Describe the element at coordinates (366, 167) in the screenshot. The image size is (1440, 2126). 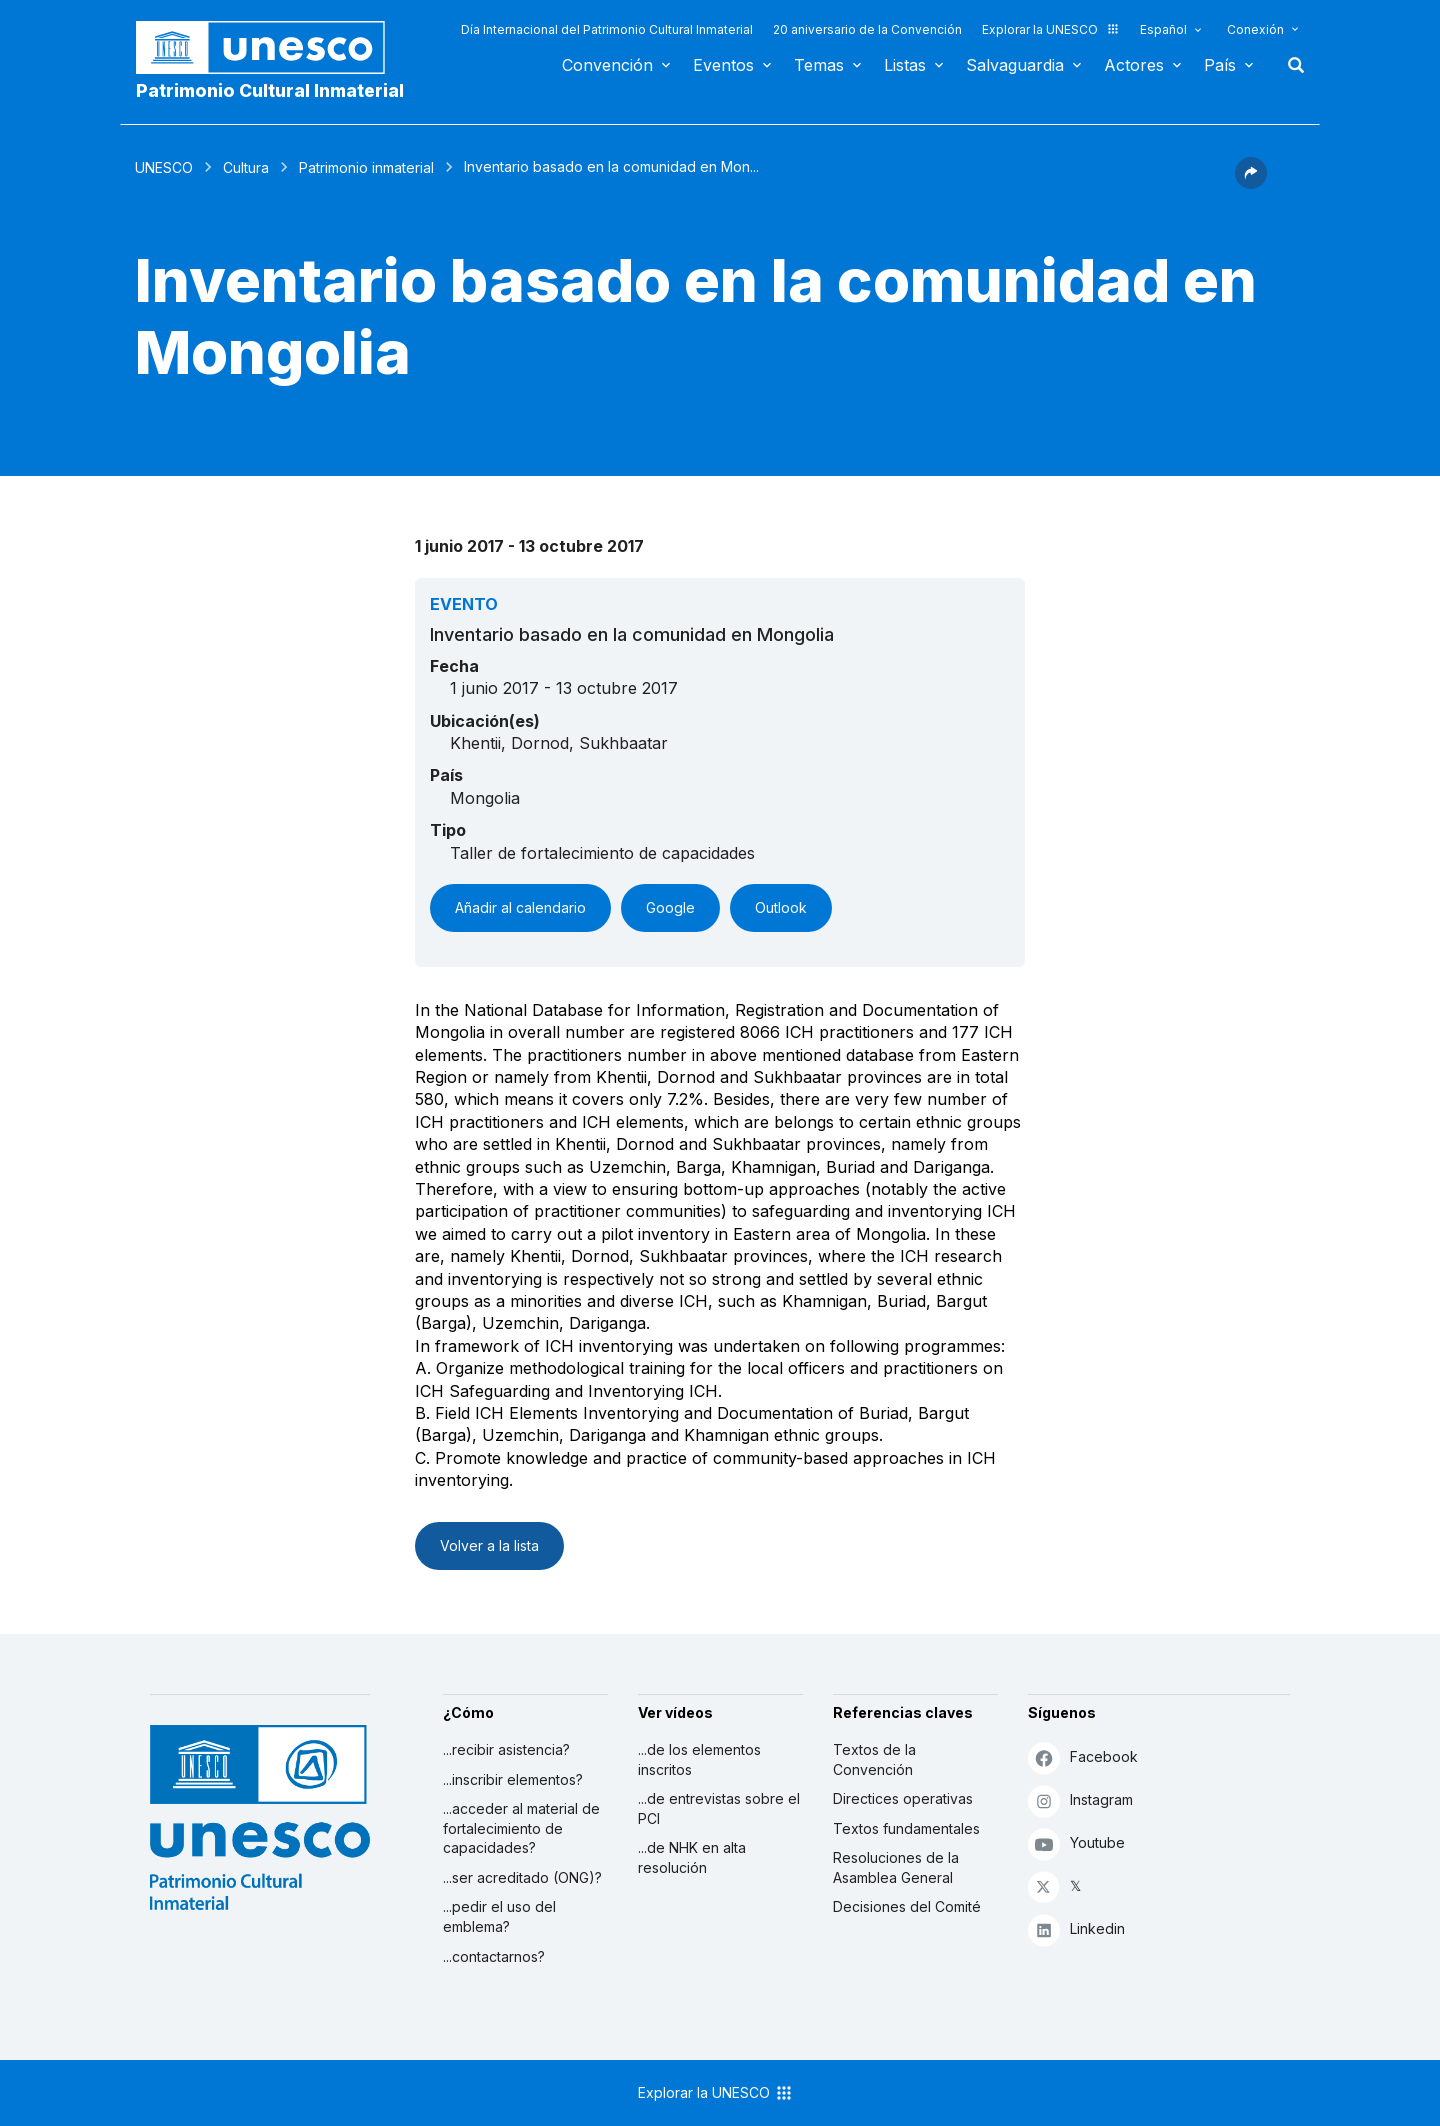
I see `Patrimonio inmaterial` at that location.